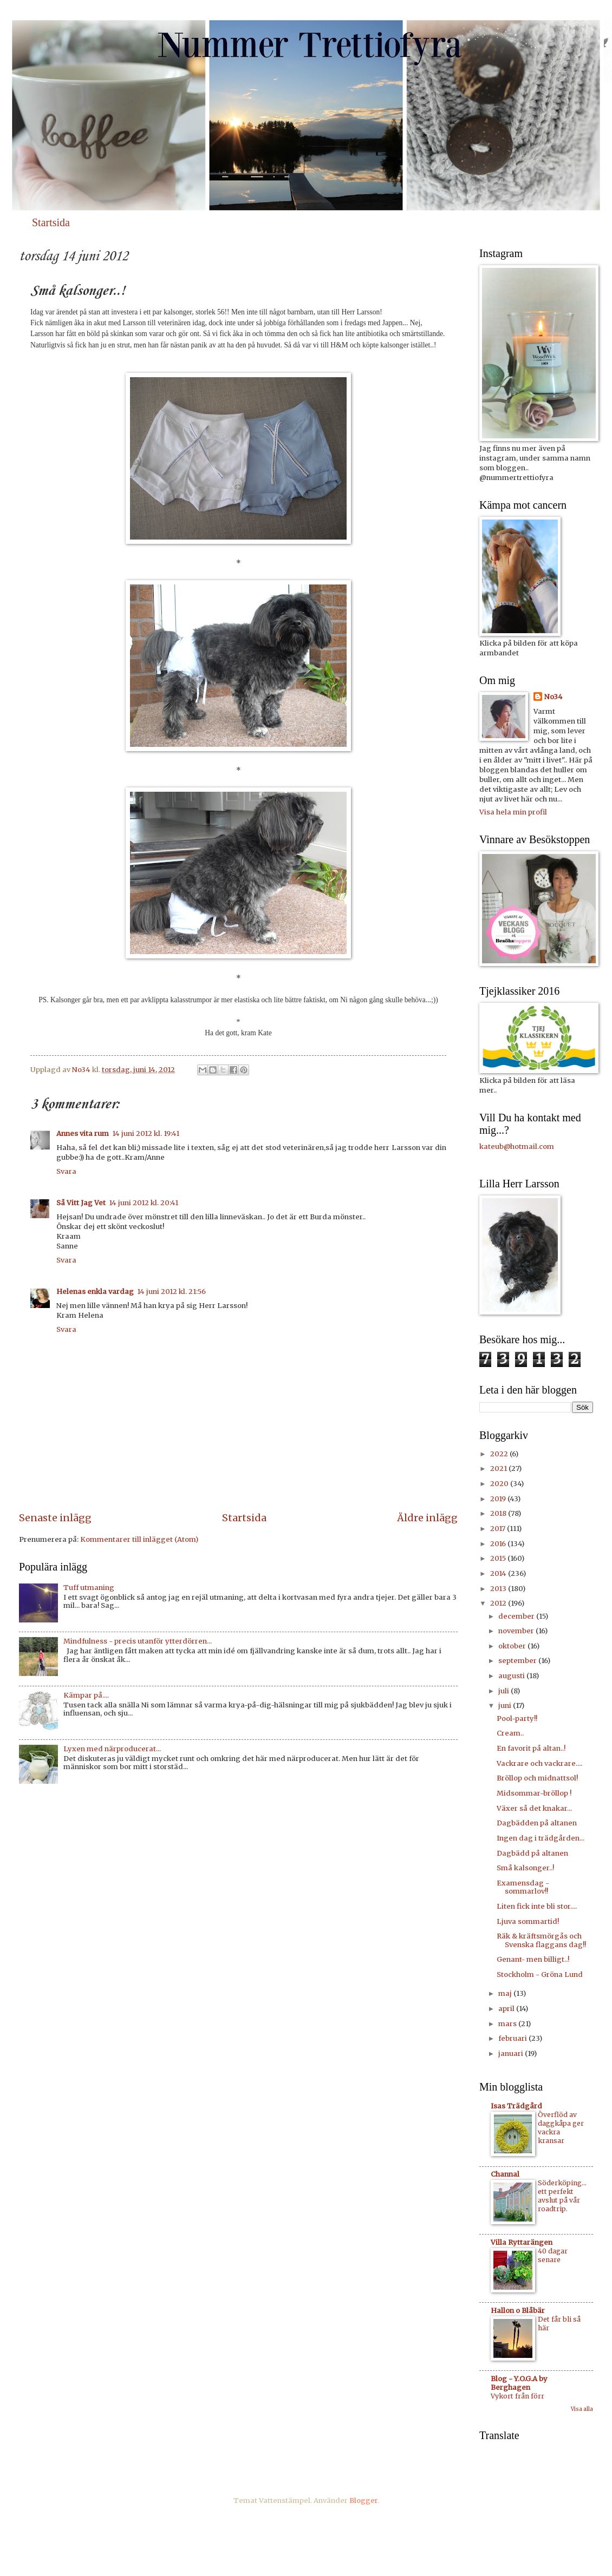  What do you see at coordinates (533, 1959) in the screenshot?
I see `Genant- men billigt..!` at bounding box center [533, 1959].